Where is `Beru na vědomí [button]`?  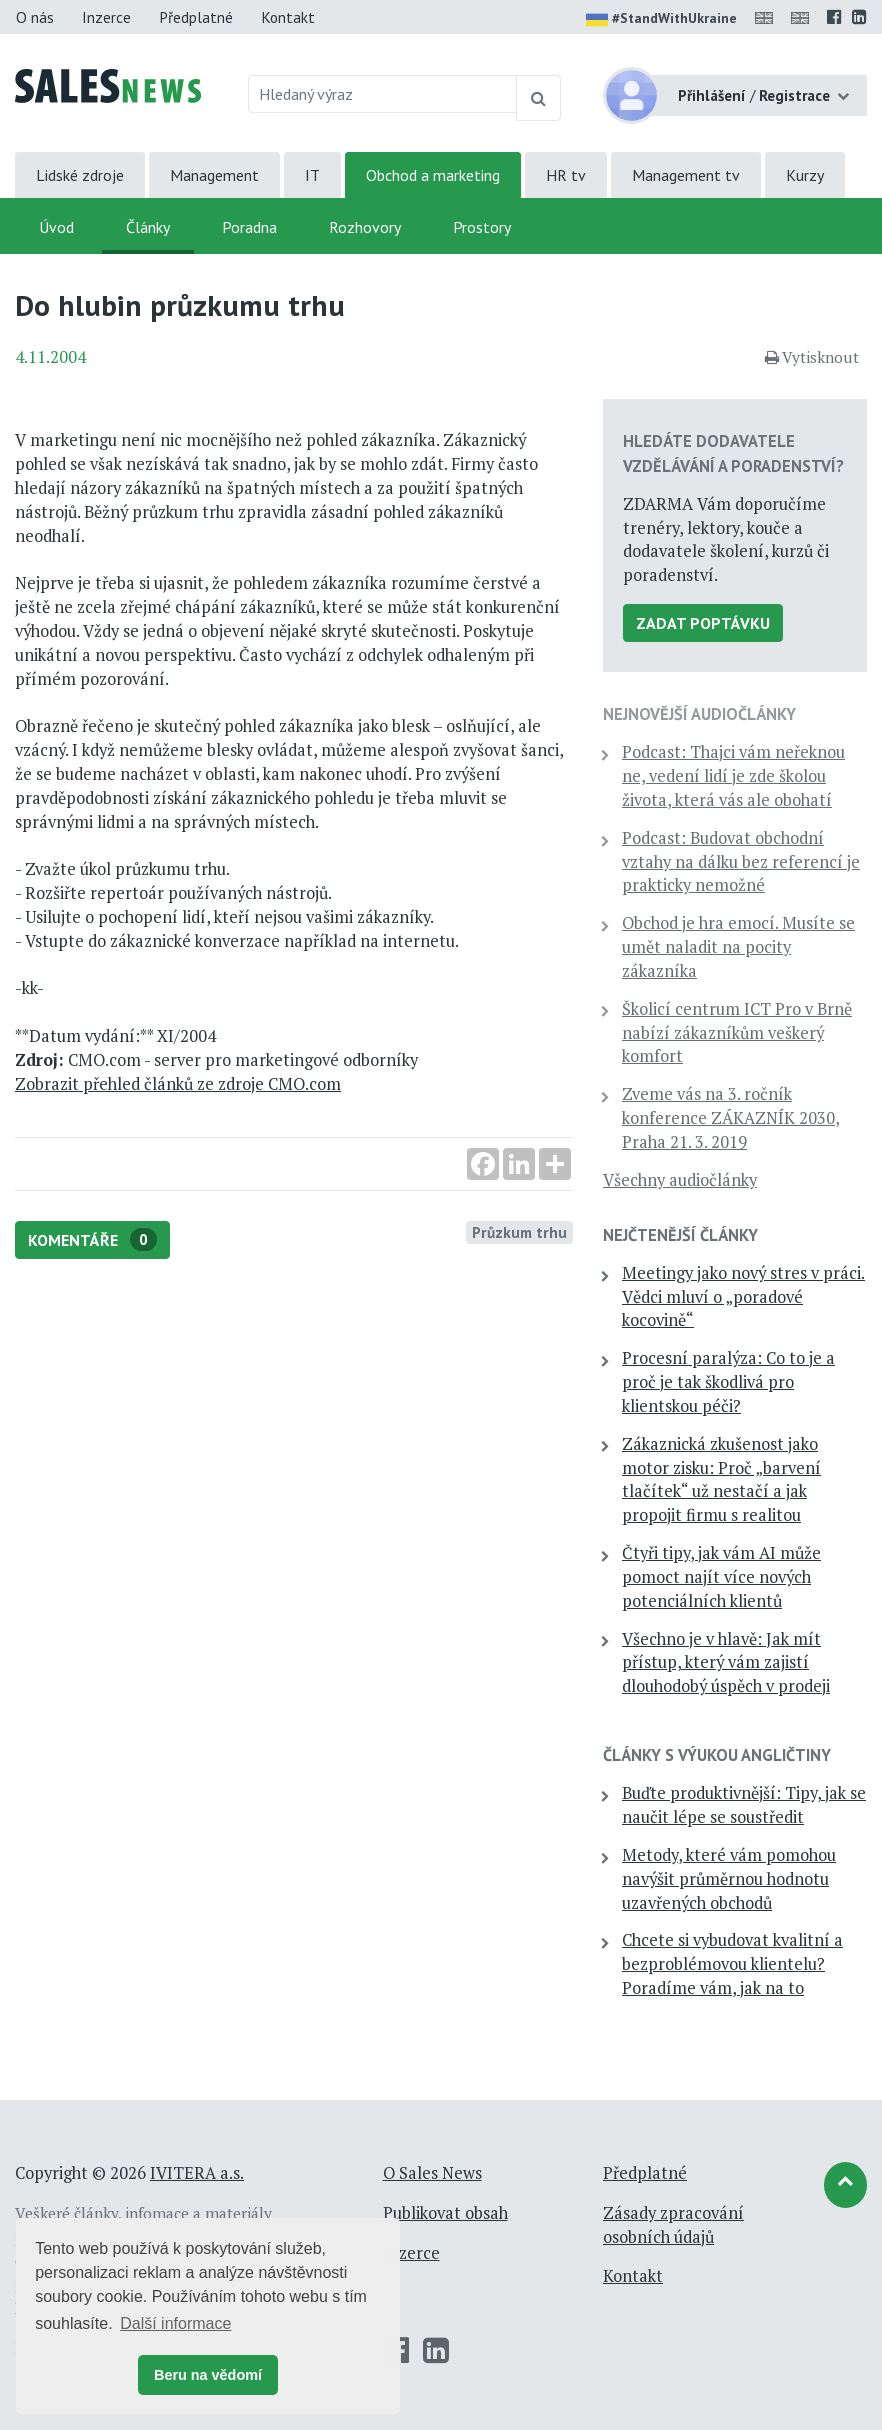
Beru na vědomí [button] is located at coordinates (208, 2375).